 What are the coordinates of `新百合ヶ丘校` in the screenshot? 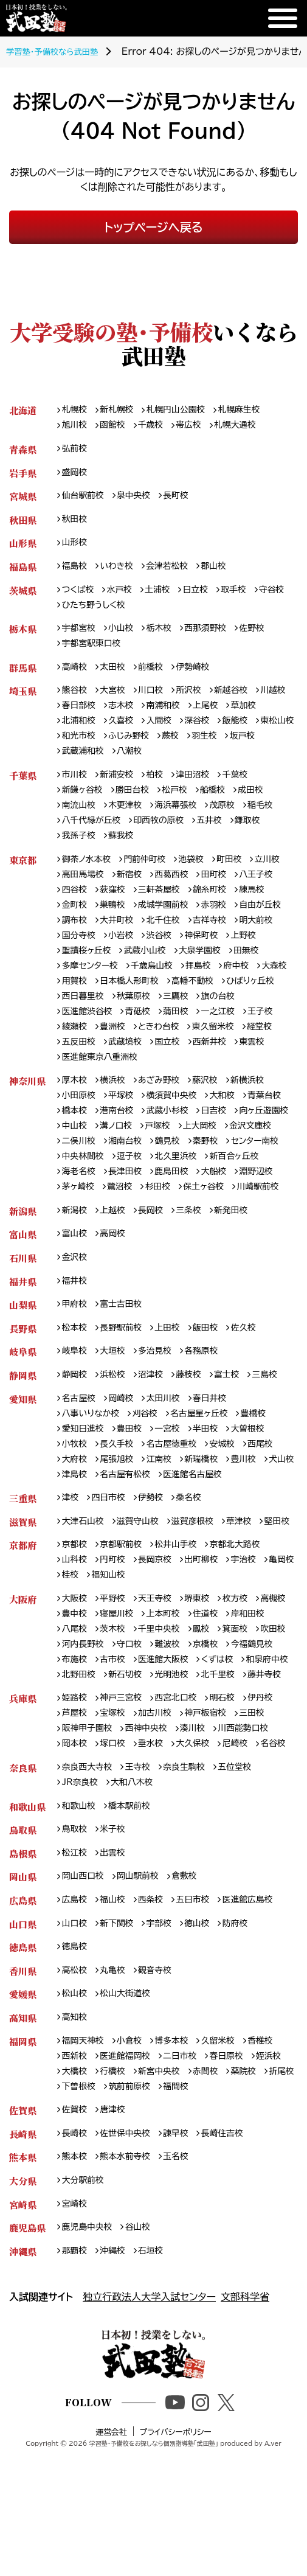 It's located at (189, 1208).